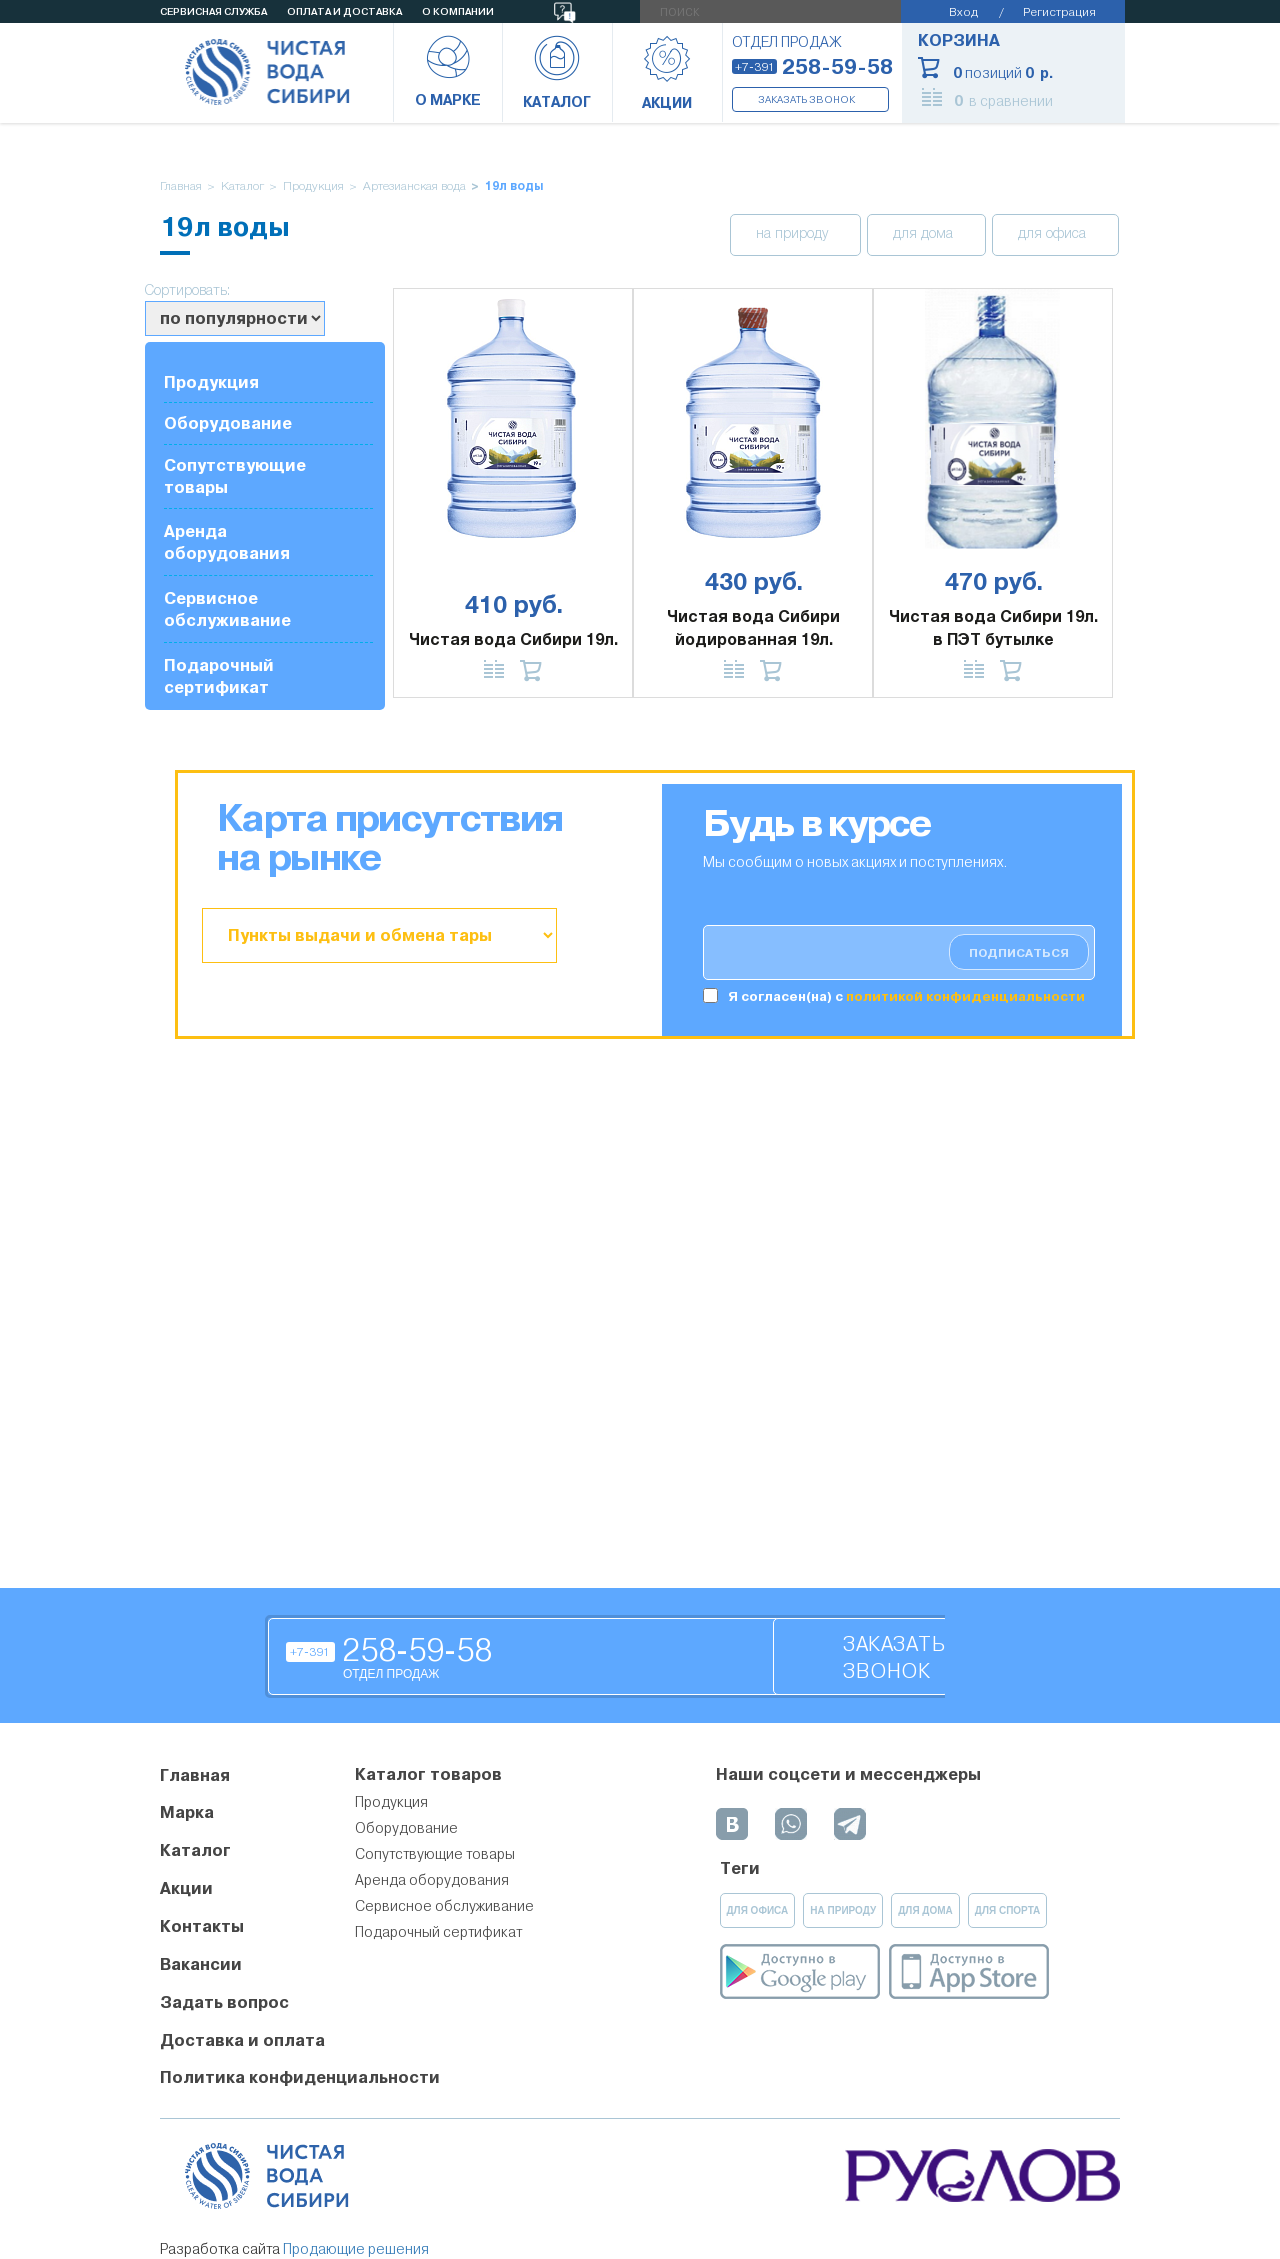 This screenshot has height=2259, width=1280. What do you see at coordinates (181, 186) in the screenshot?
I see `Главная` at bounding box center [181, 186].